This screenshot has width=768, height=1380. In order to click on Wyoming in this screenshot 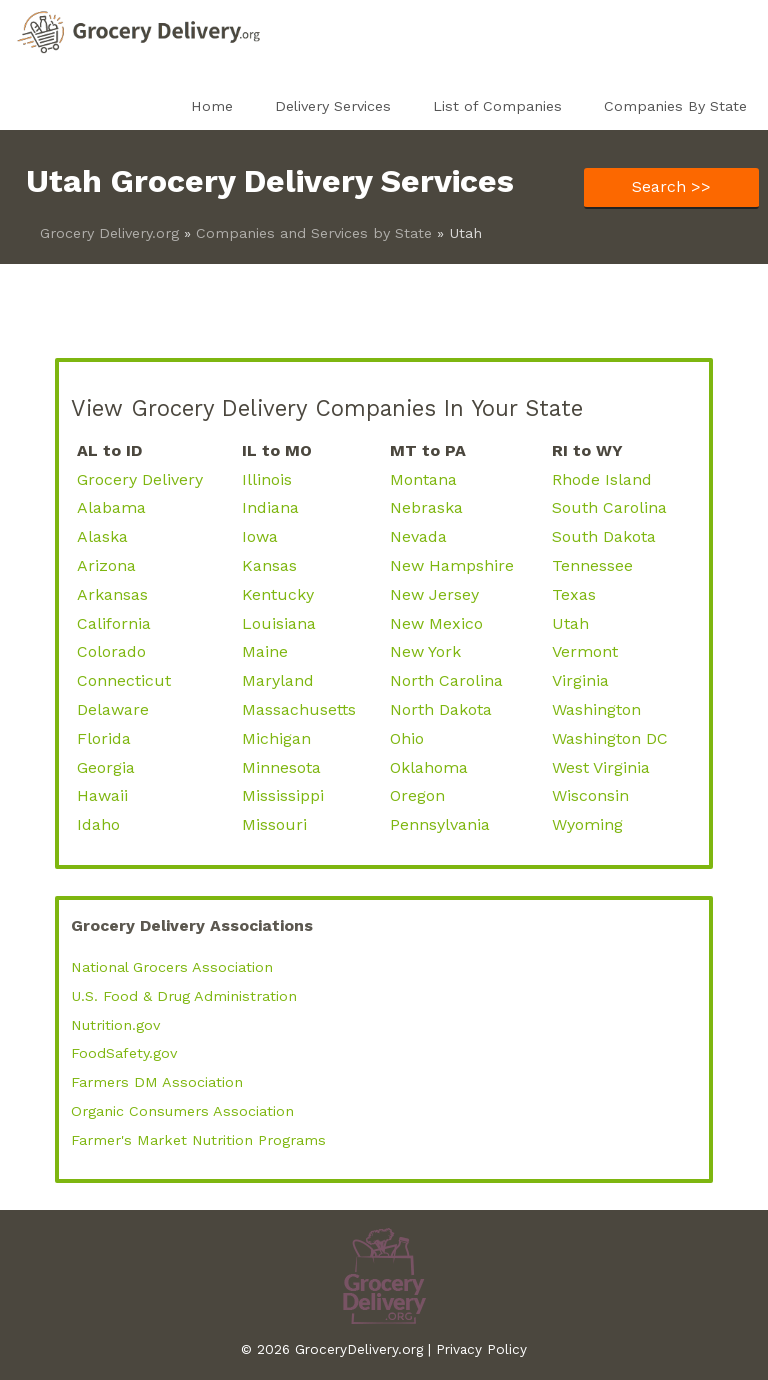, I will do `click(587, 824)`.